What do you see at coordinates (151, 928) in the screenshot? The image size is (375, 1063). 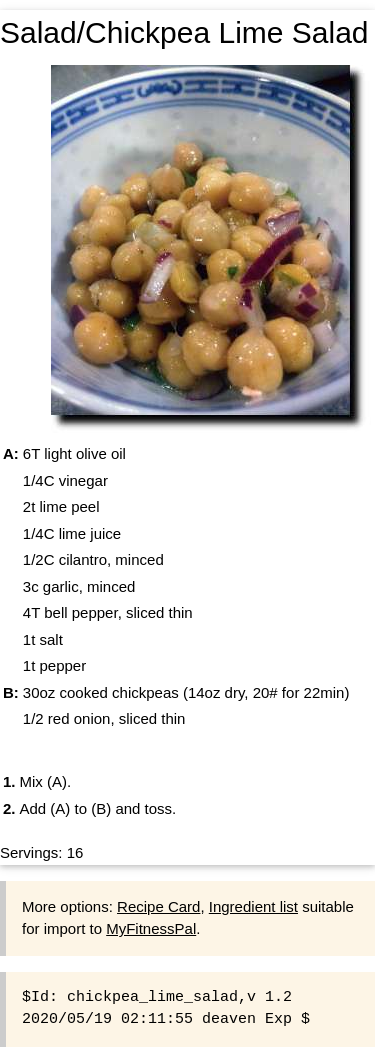 I see `MyFitnessPal` at bounding box center [151, 928].